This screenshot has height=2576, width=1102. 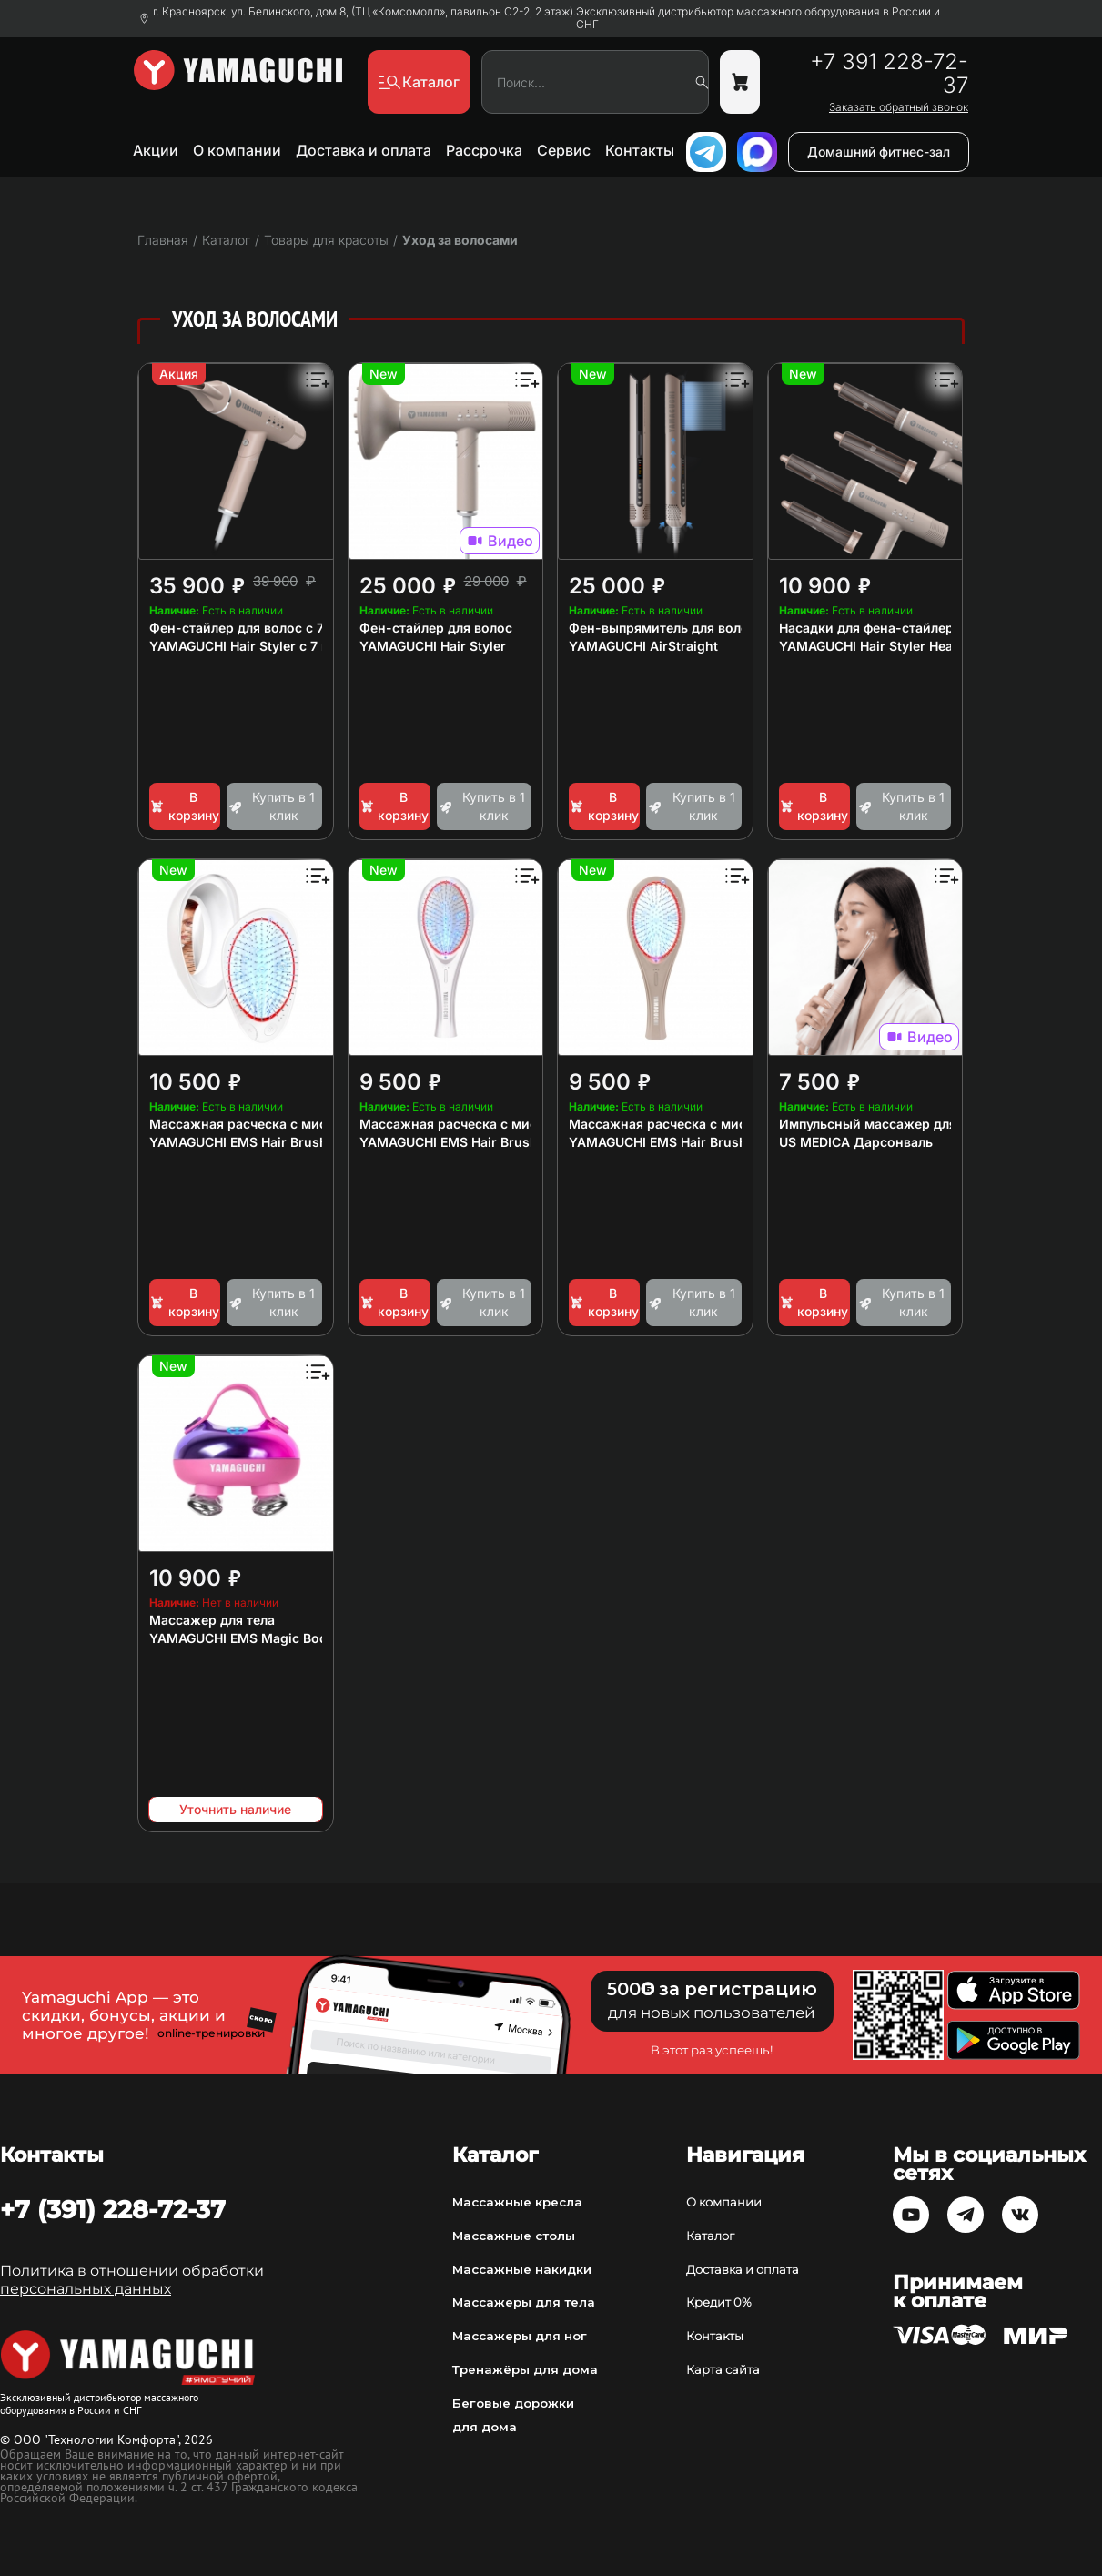 I want to click on Политика в отношении обработки персональных данных, so click(x=132, y=2279).